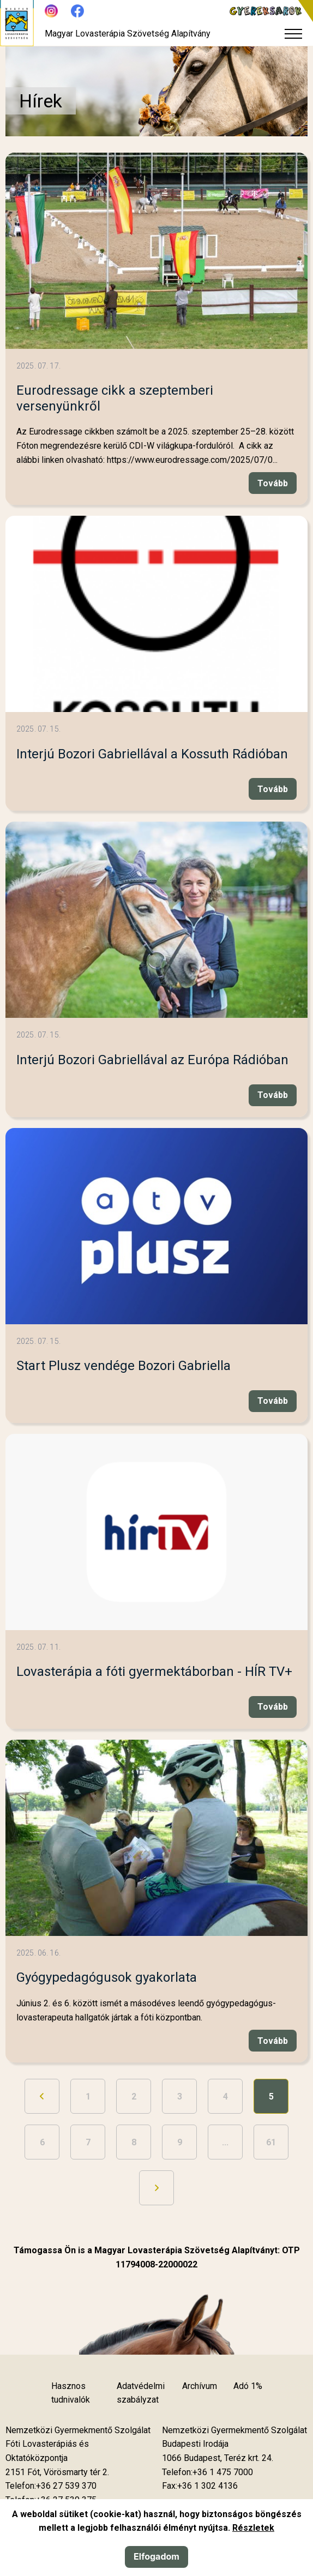 Image resolution: width=313 pixels, height=2576 pixels. I want to click on [Új lapon nyílik meg - Instagram], so click(51, 10).